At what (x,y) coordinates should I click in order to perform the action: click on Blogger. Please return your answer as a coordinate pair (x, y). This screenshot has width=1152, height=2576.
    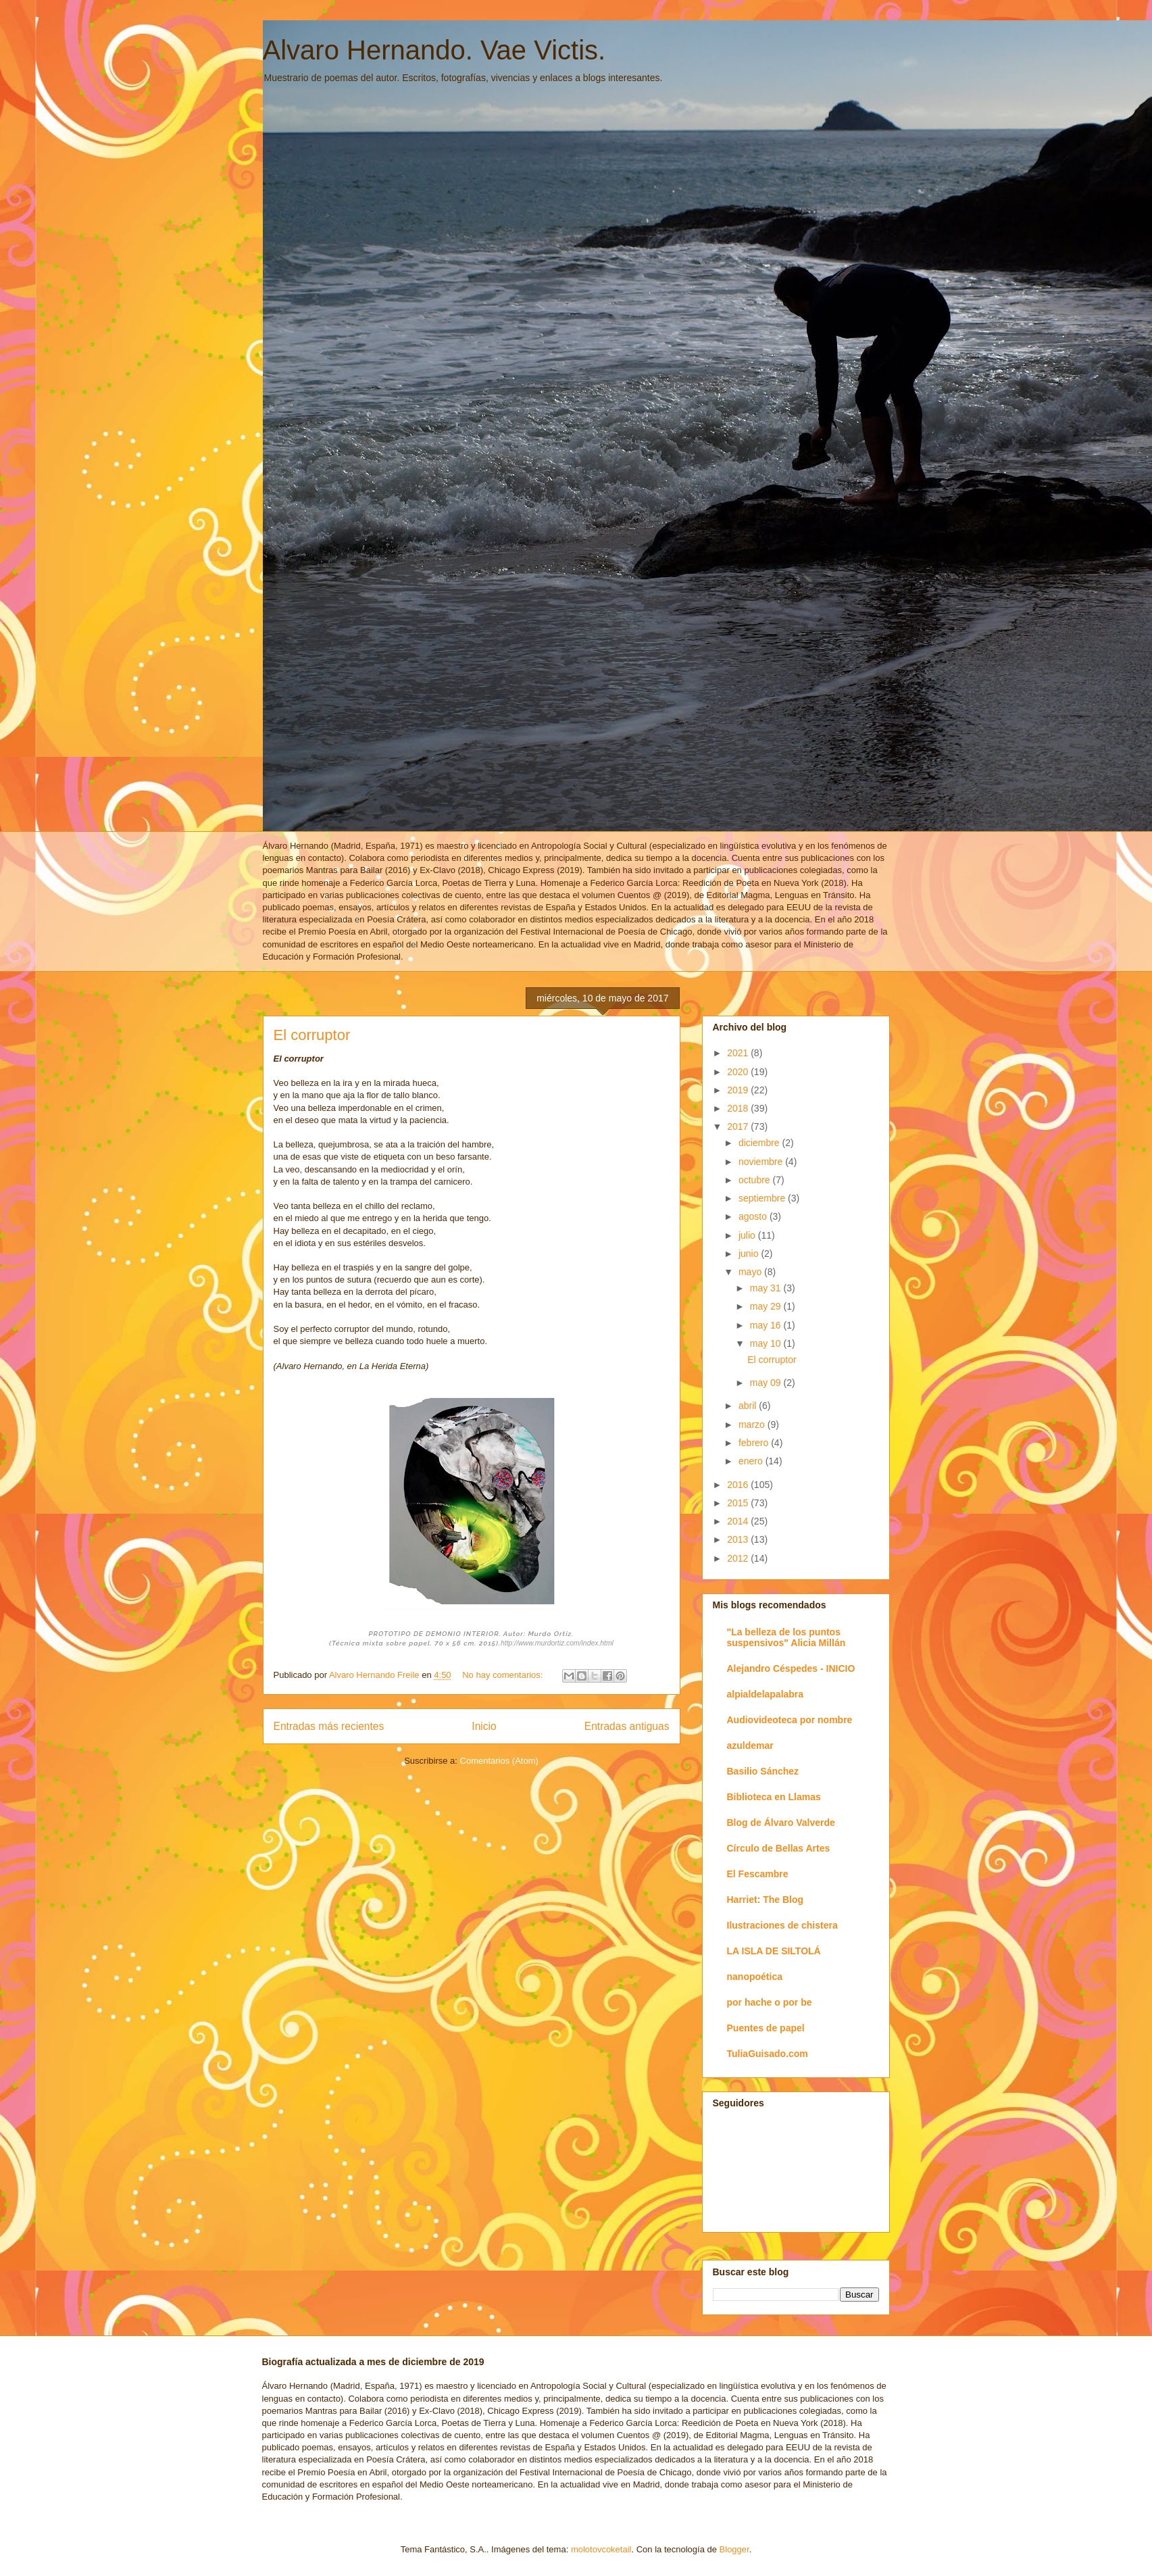
    Looking at the image, I should click on (734, 2549).